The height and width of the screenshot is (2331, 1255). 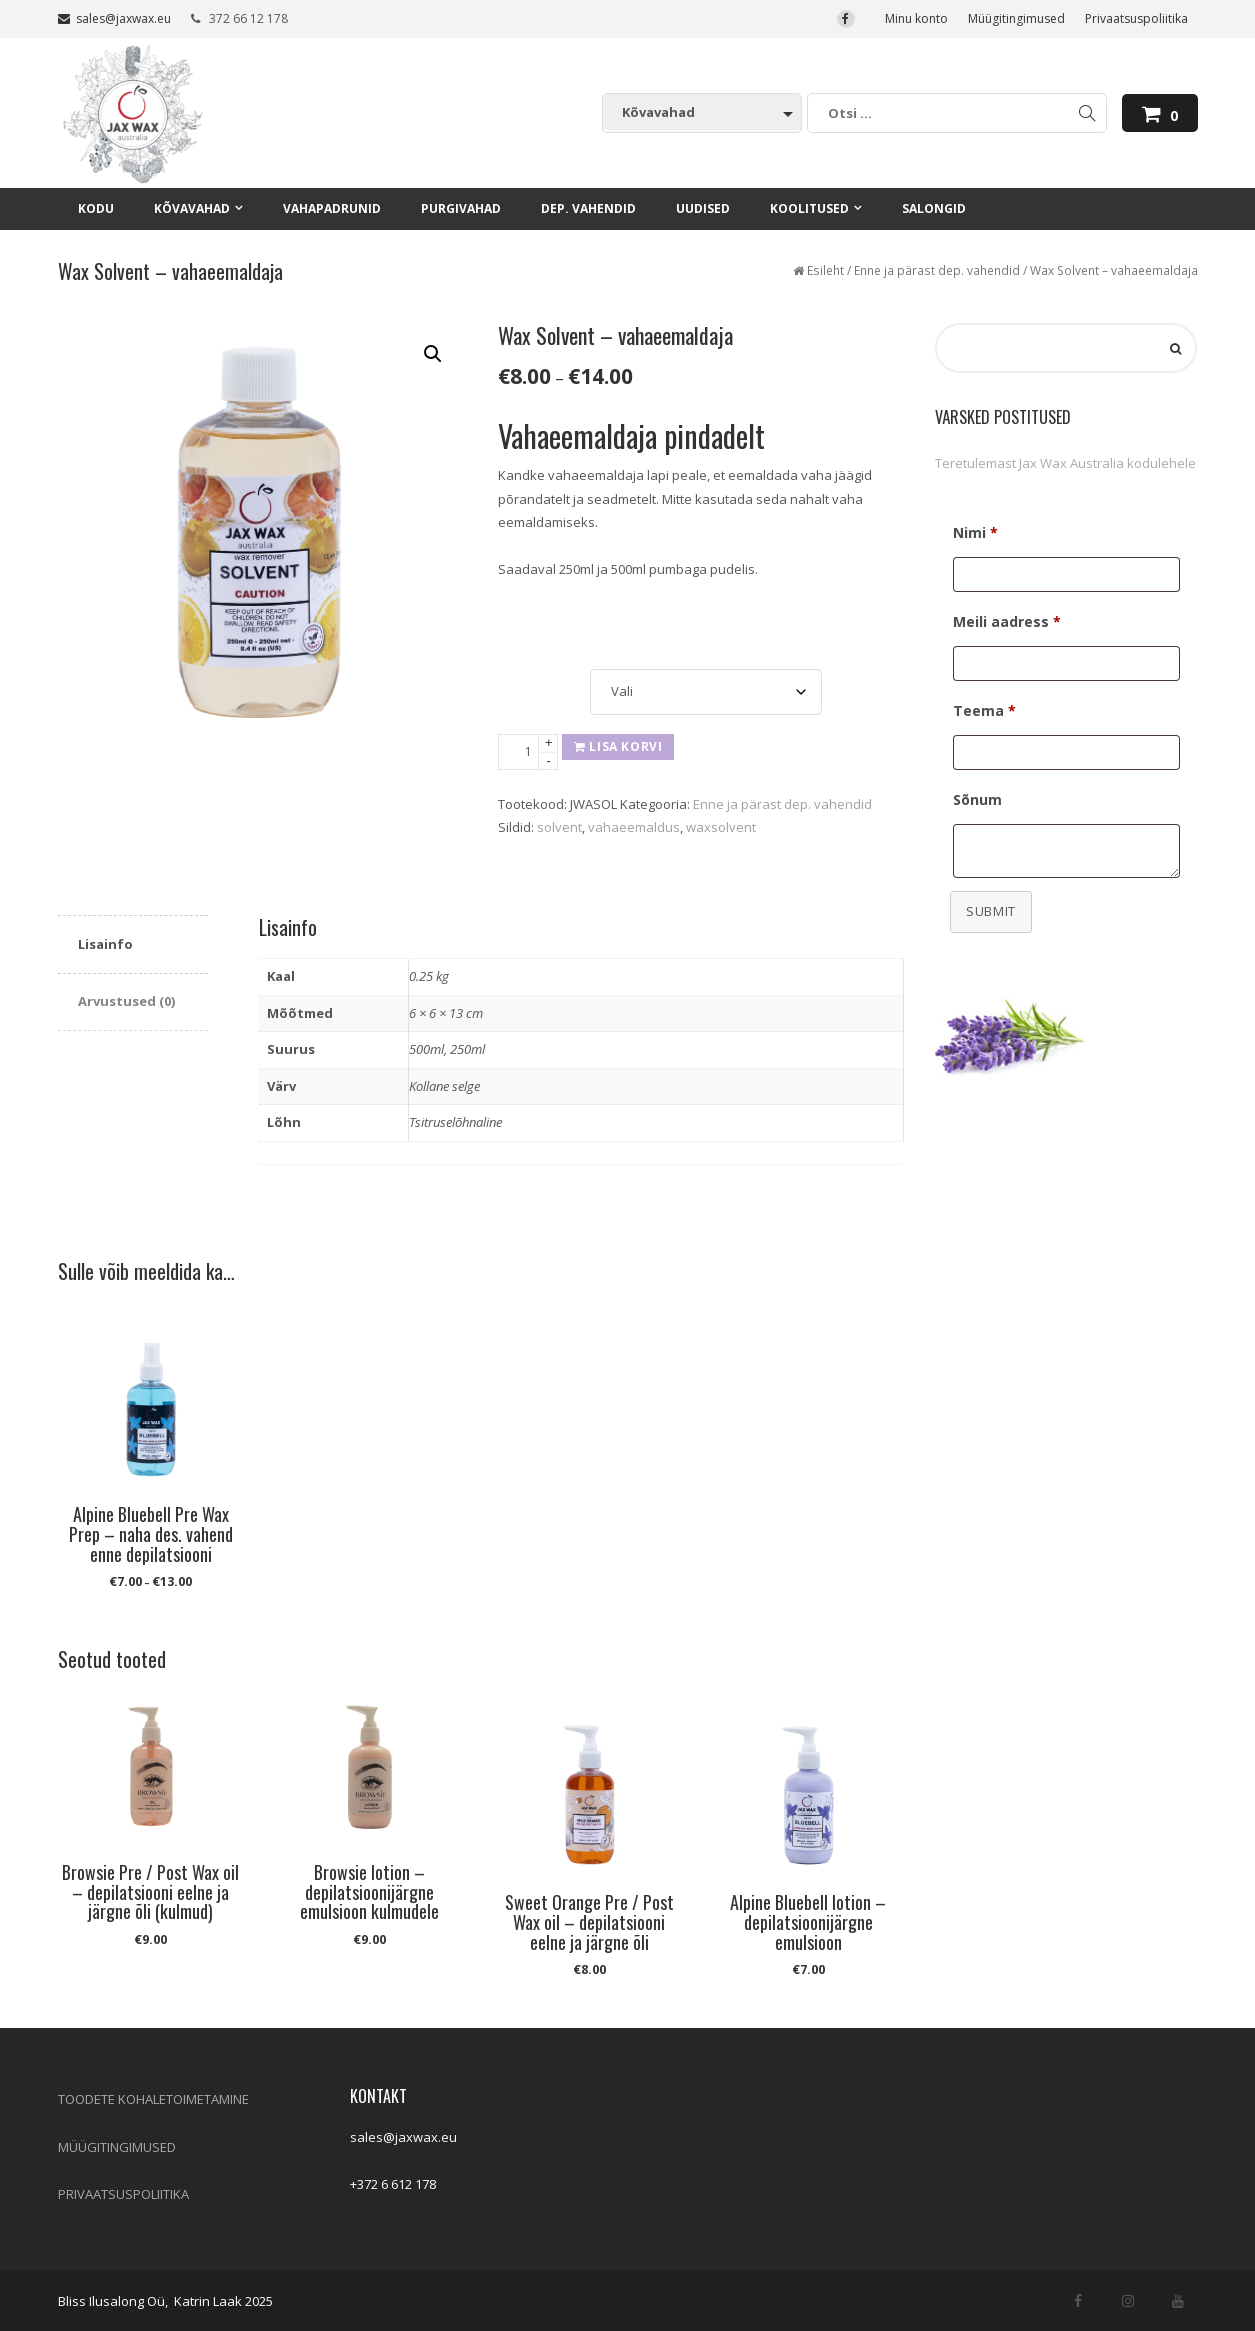 I want to click on Esileht, so click(x=825, y=270).